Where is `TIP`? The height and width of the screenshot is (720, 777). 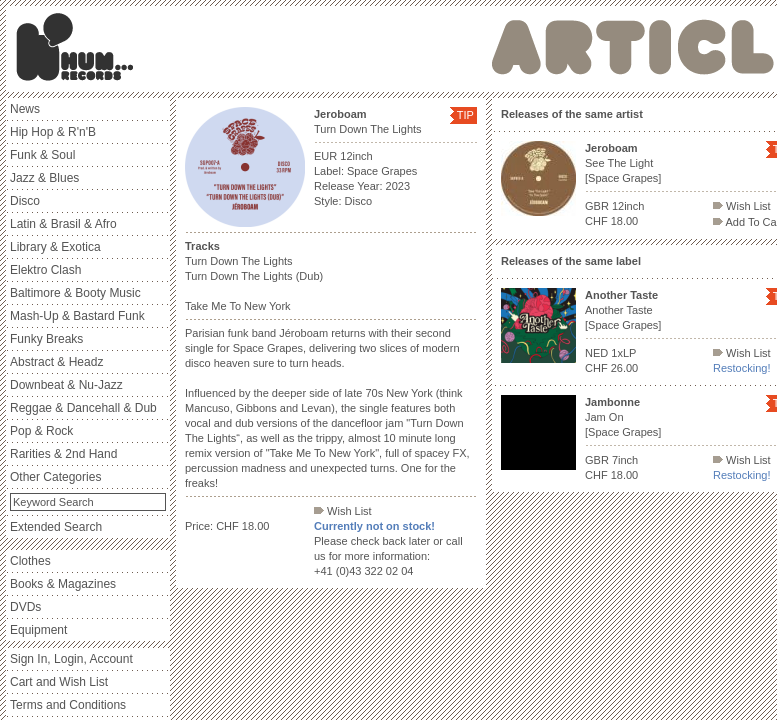
TIP is located at coordinates (465, 115).